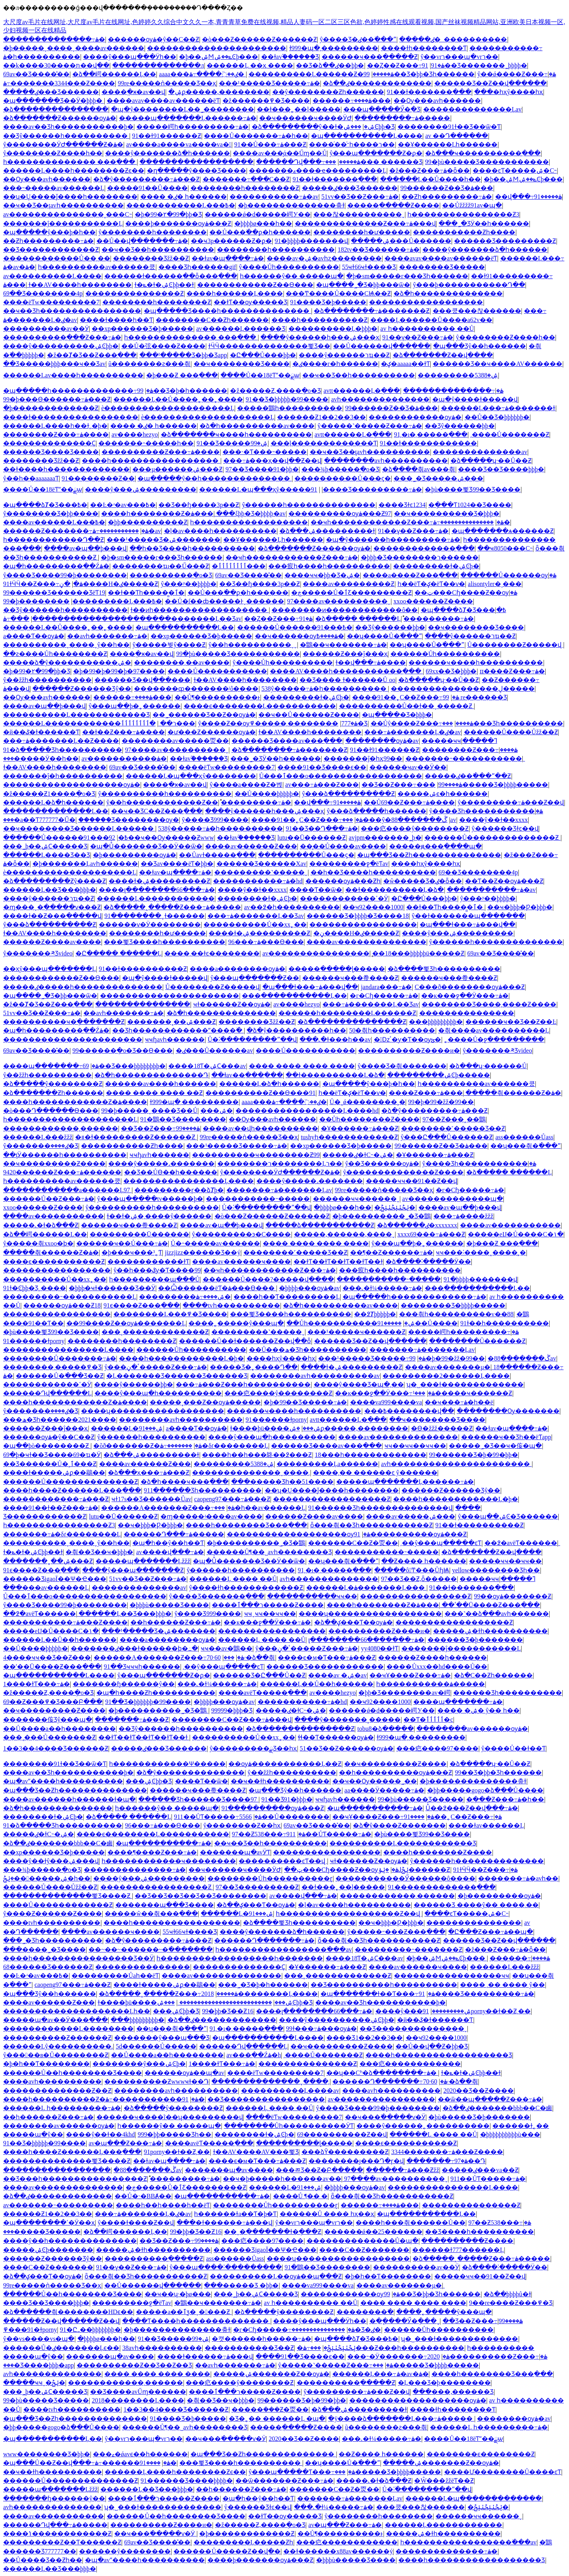 Image resolution: width=569 pixels, height=2576 pixels. I want to click on ����ŷ��ɫ��xxxx, so click(493, 819).